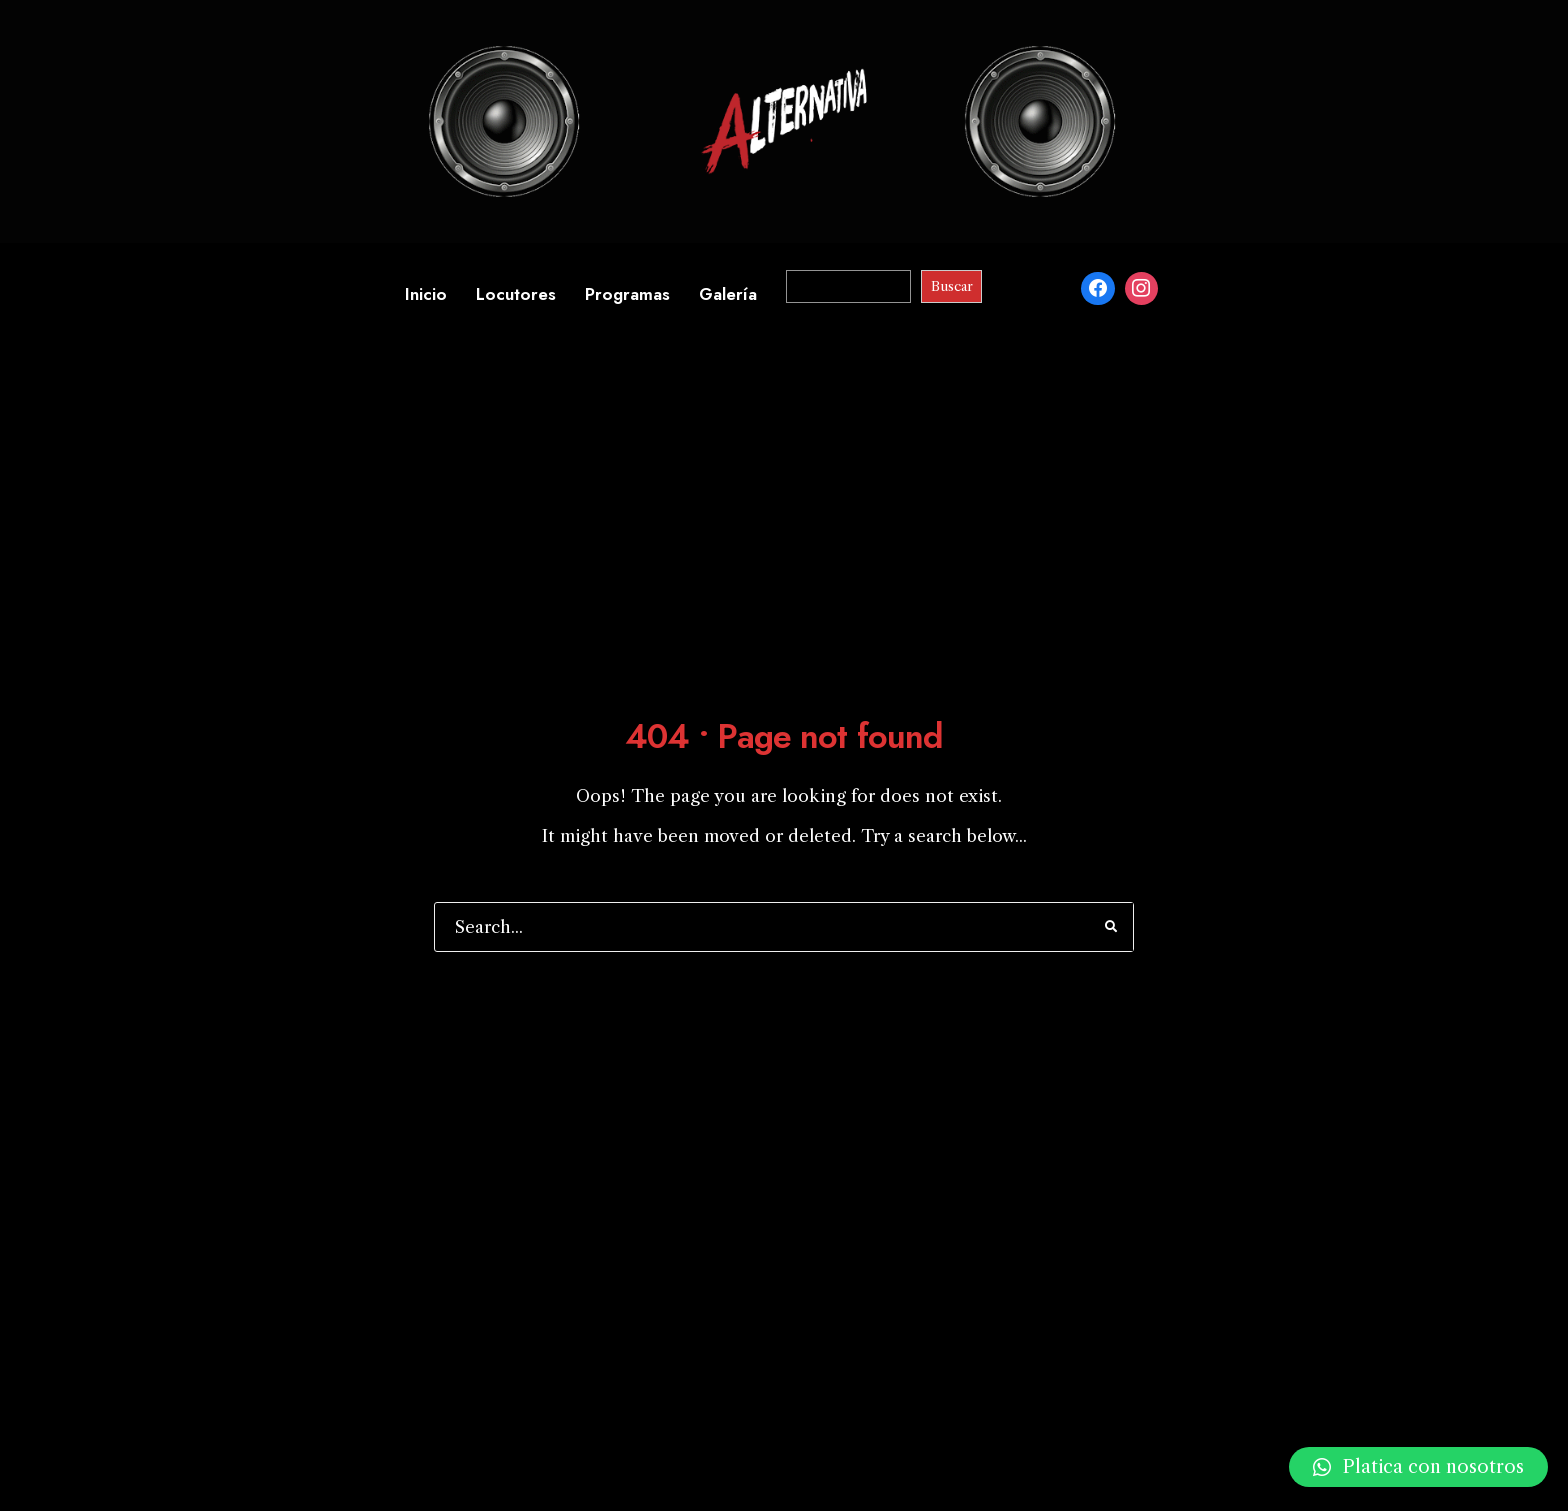  I want to click on Inicio, so click(426, 294).